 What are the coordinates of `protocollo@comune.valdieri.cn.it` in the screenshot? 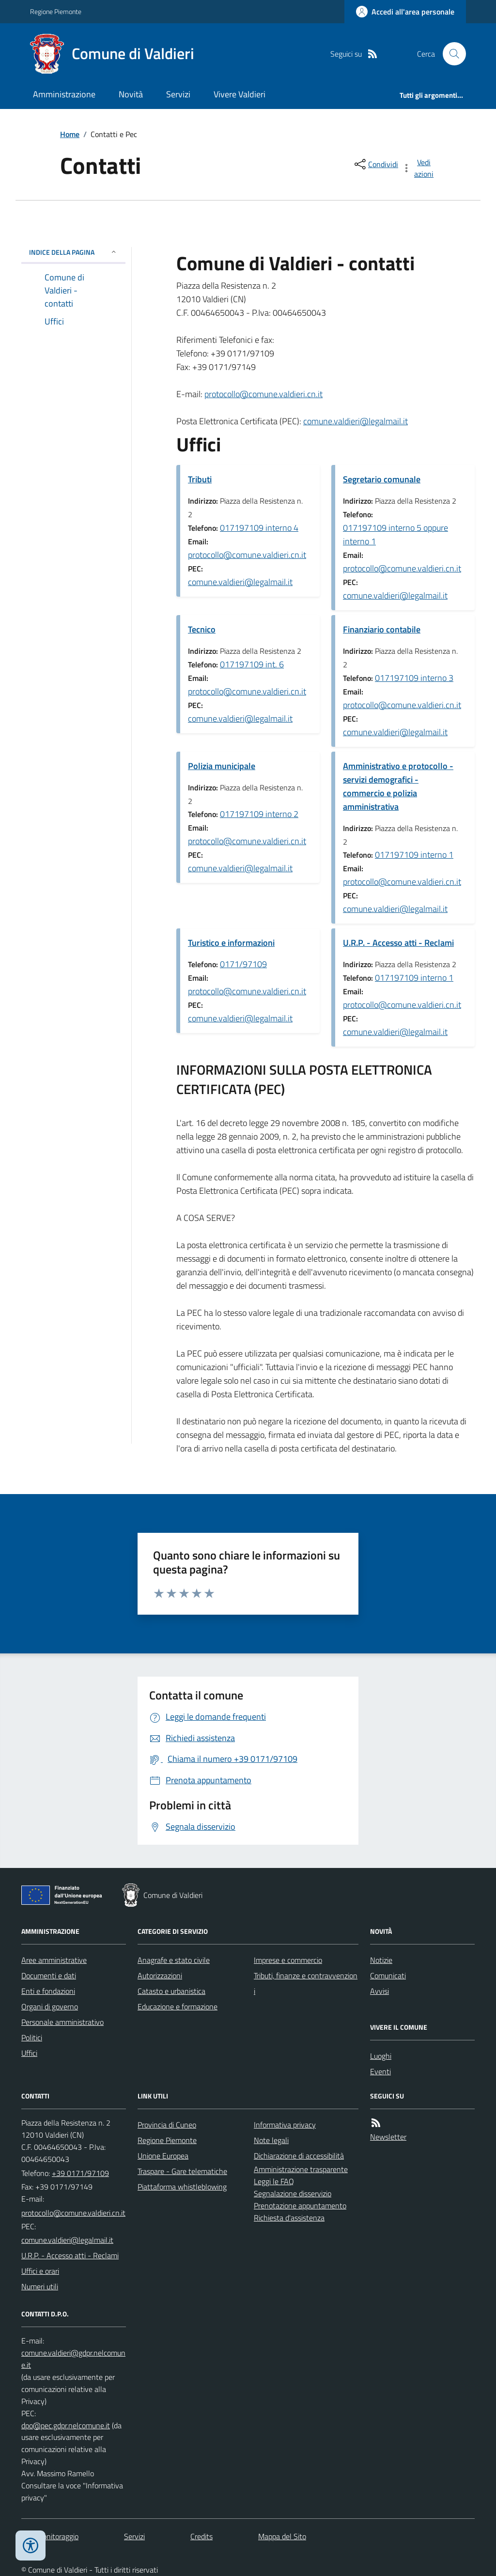 It's located at (263, 394).